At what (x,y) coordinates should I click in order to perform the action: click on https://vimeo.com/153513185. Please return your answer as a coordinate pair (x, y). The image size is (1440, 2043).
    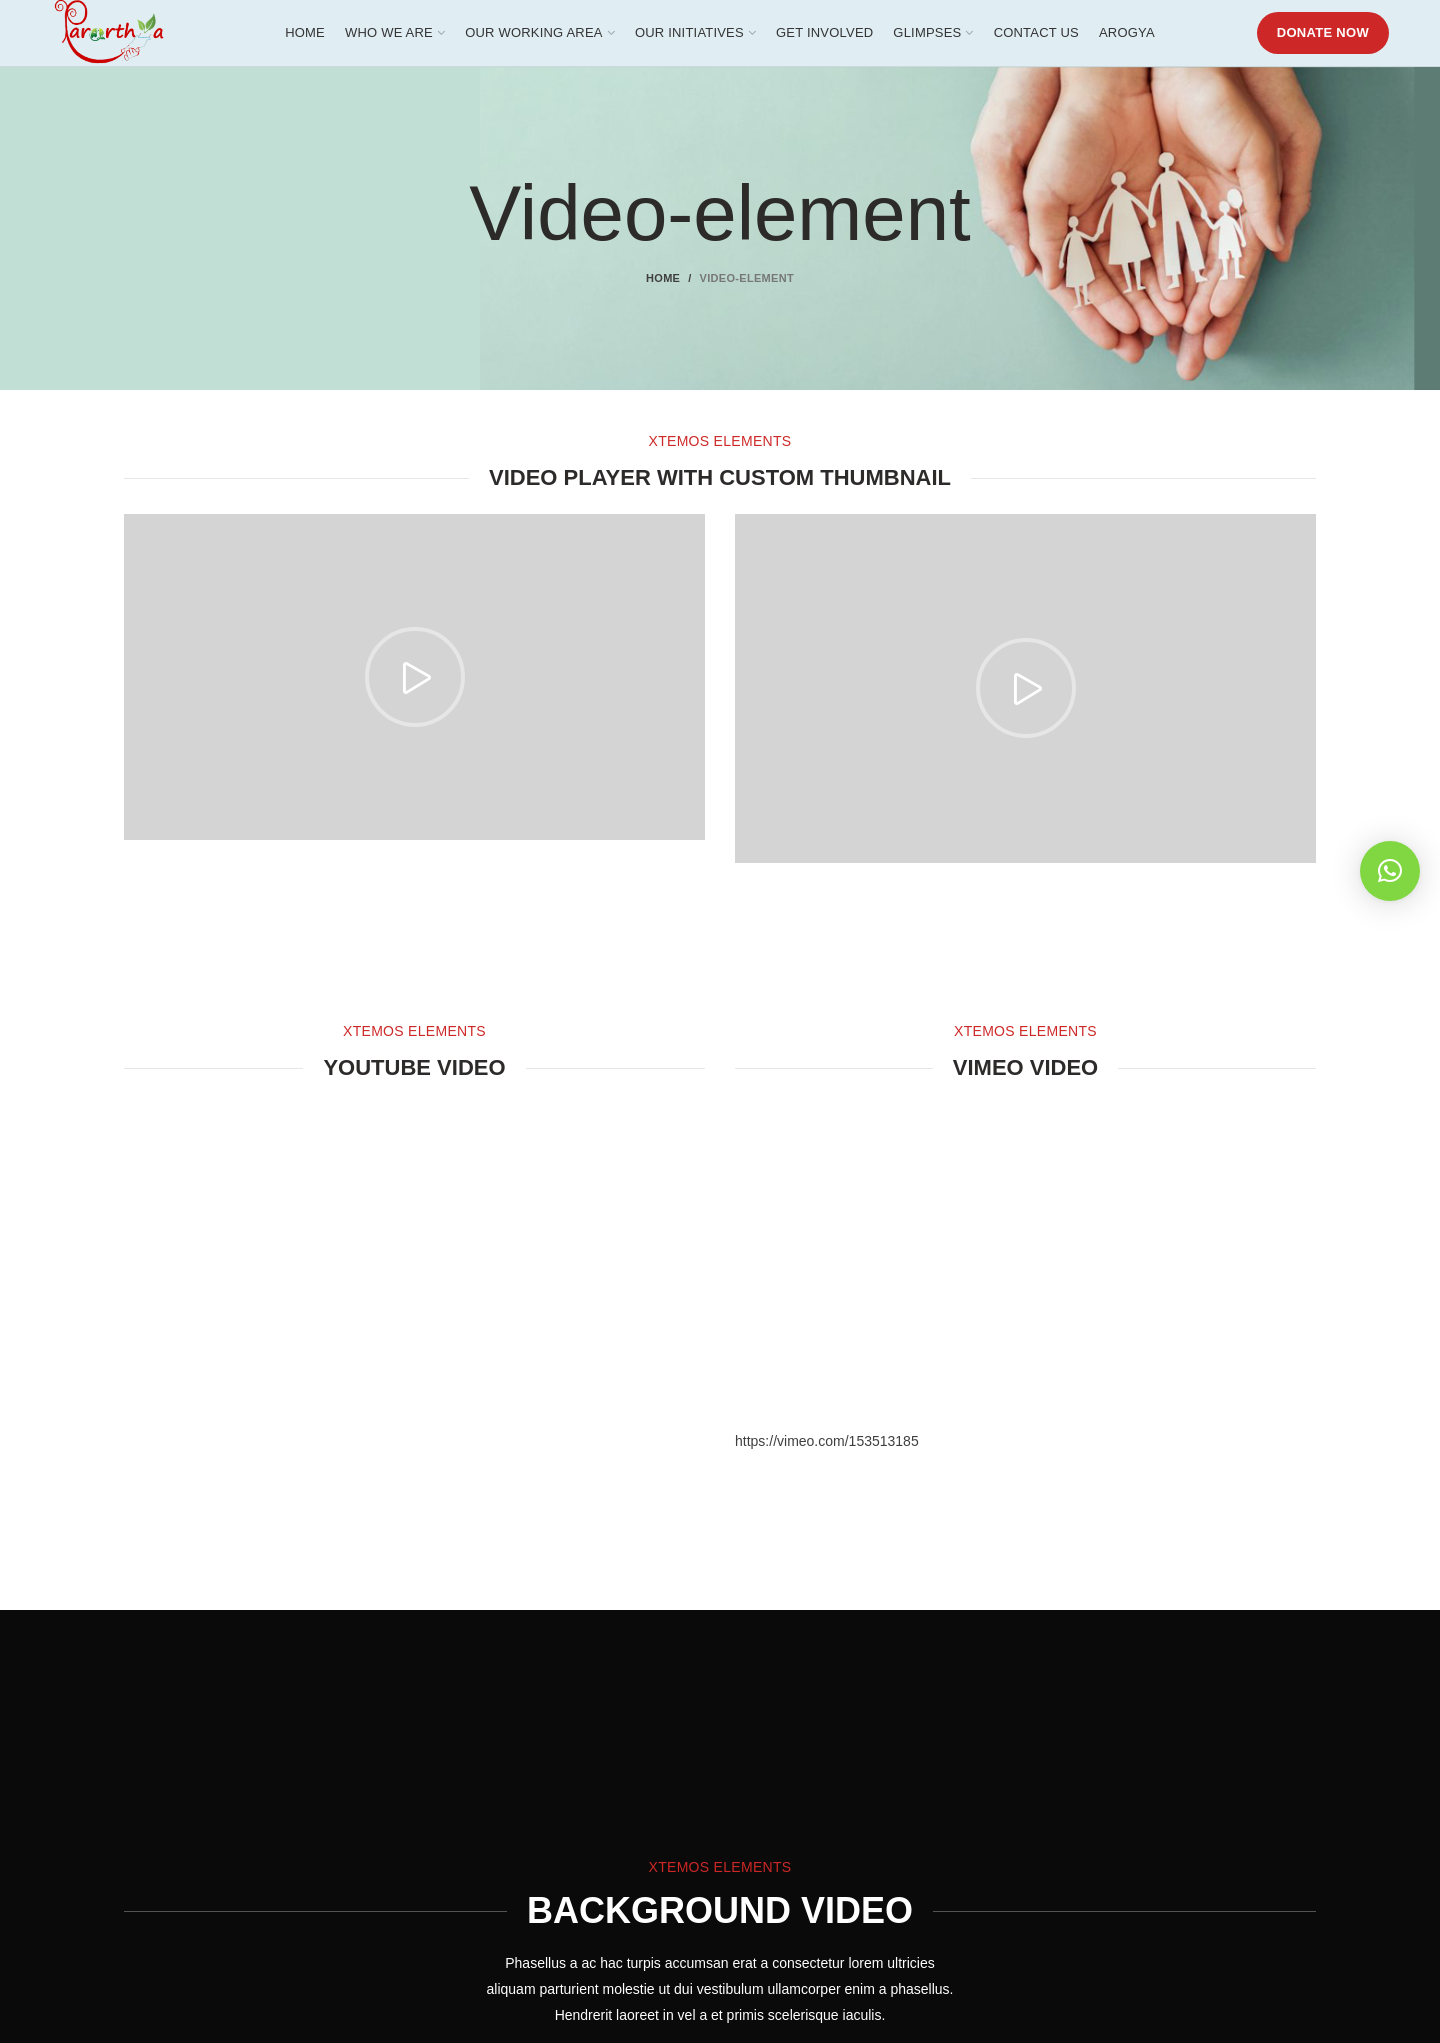
    Looking at the image, I should click on (827, 1456).